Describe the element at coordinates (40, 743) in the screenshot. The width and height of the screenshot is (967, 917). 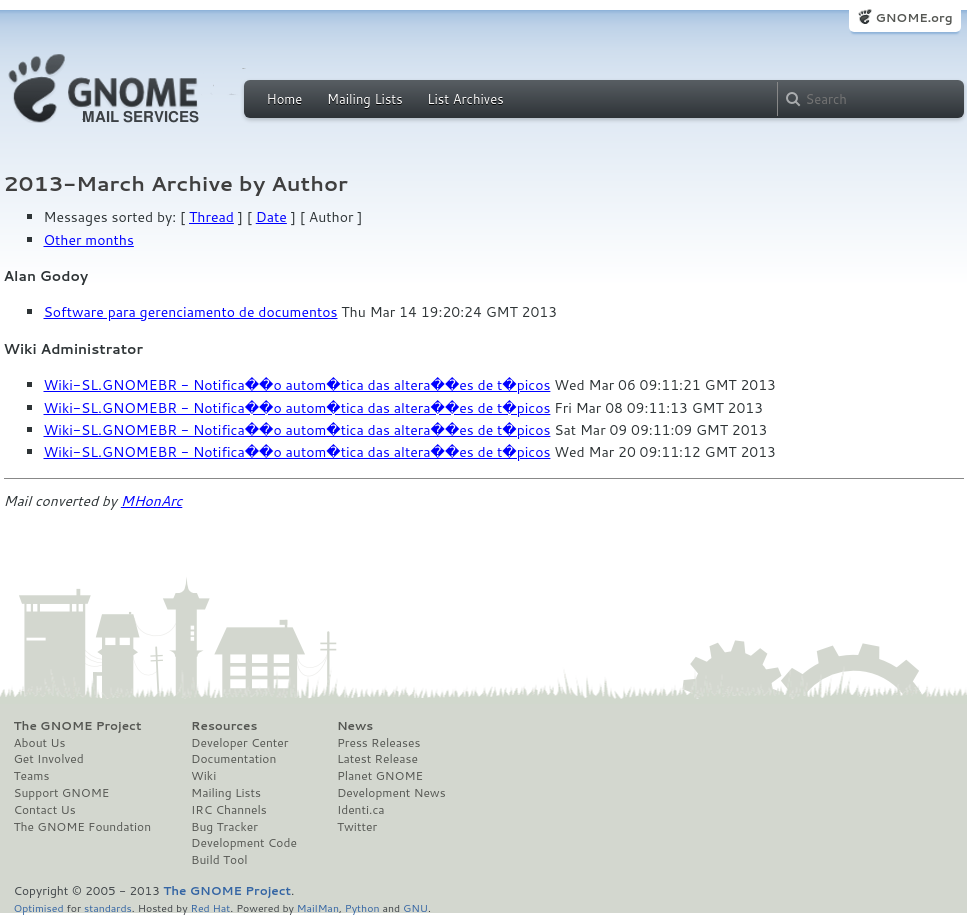
I see `About Us` at that location.